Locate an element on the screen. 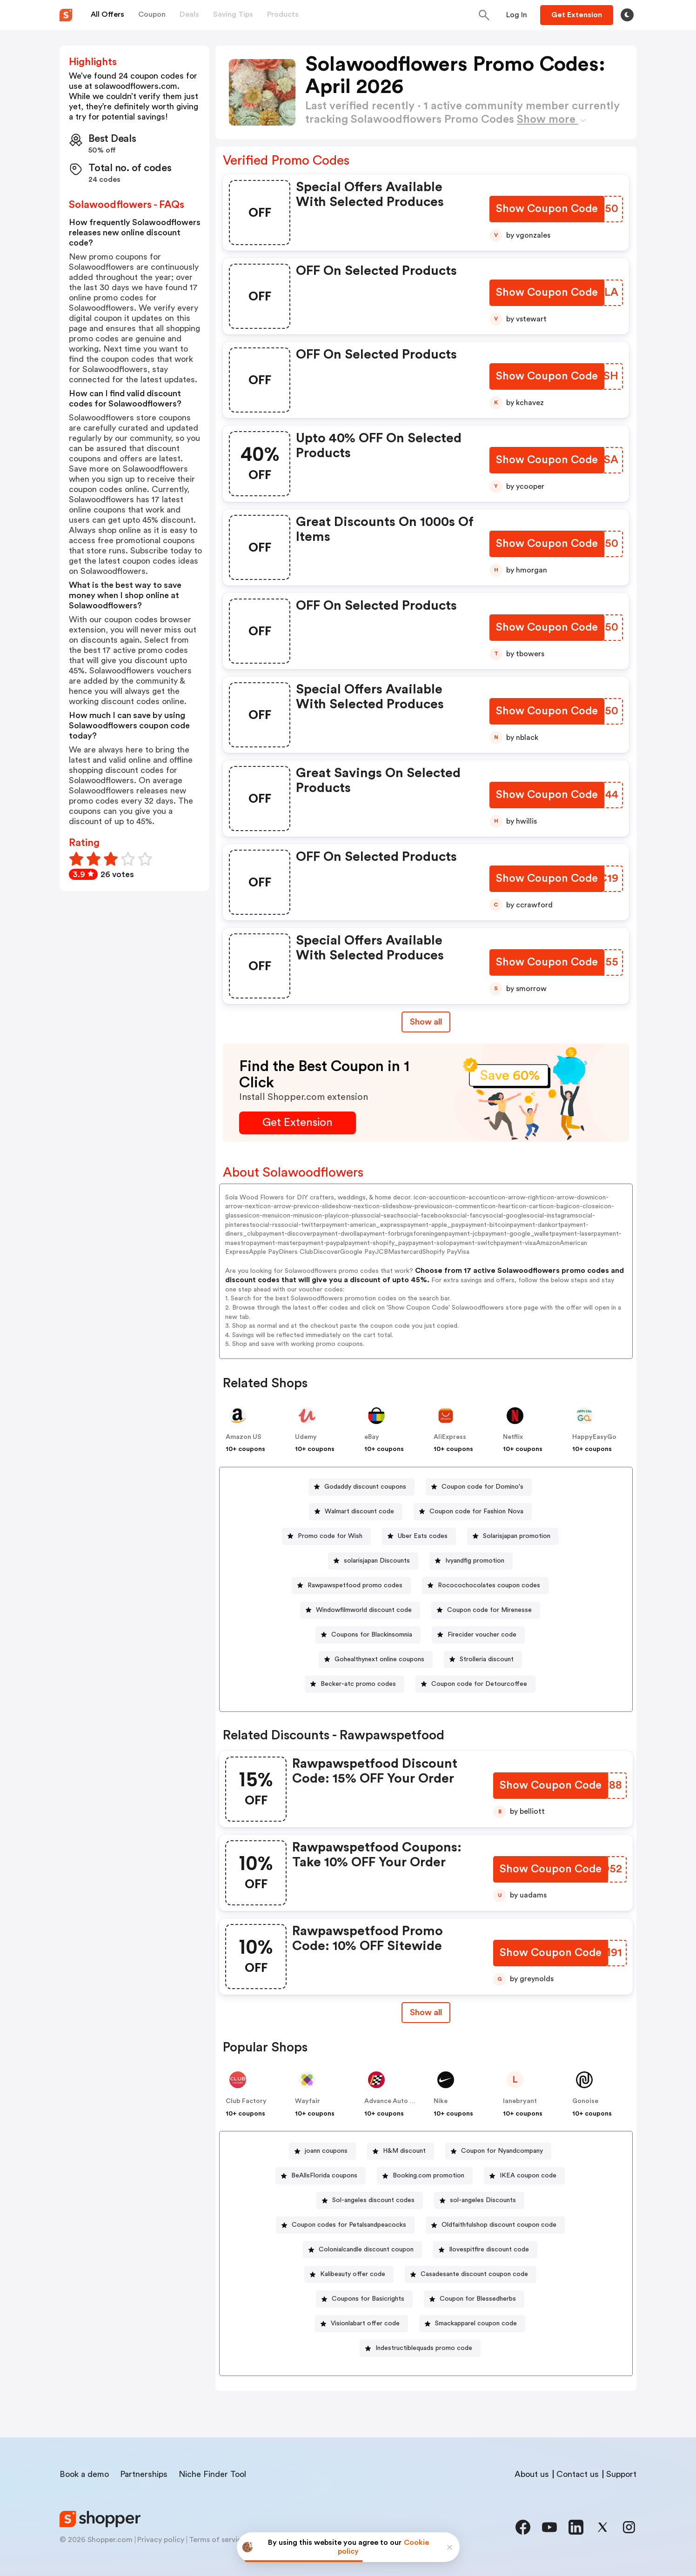 Image resolution: width=696 pixels, height=2576 pixels. Show all [Show All Button] is located at coordinates (426, 1022).